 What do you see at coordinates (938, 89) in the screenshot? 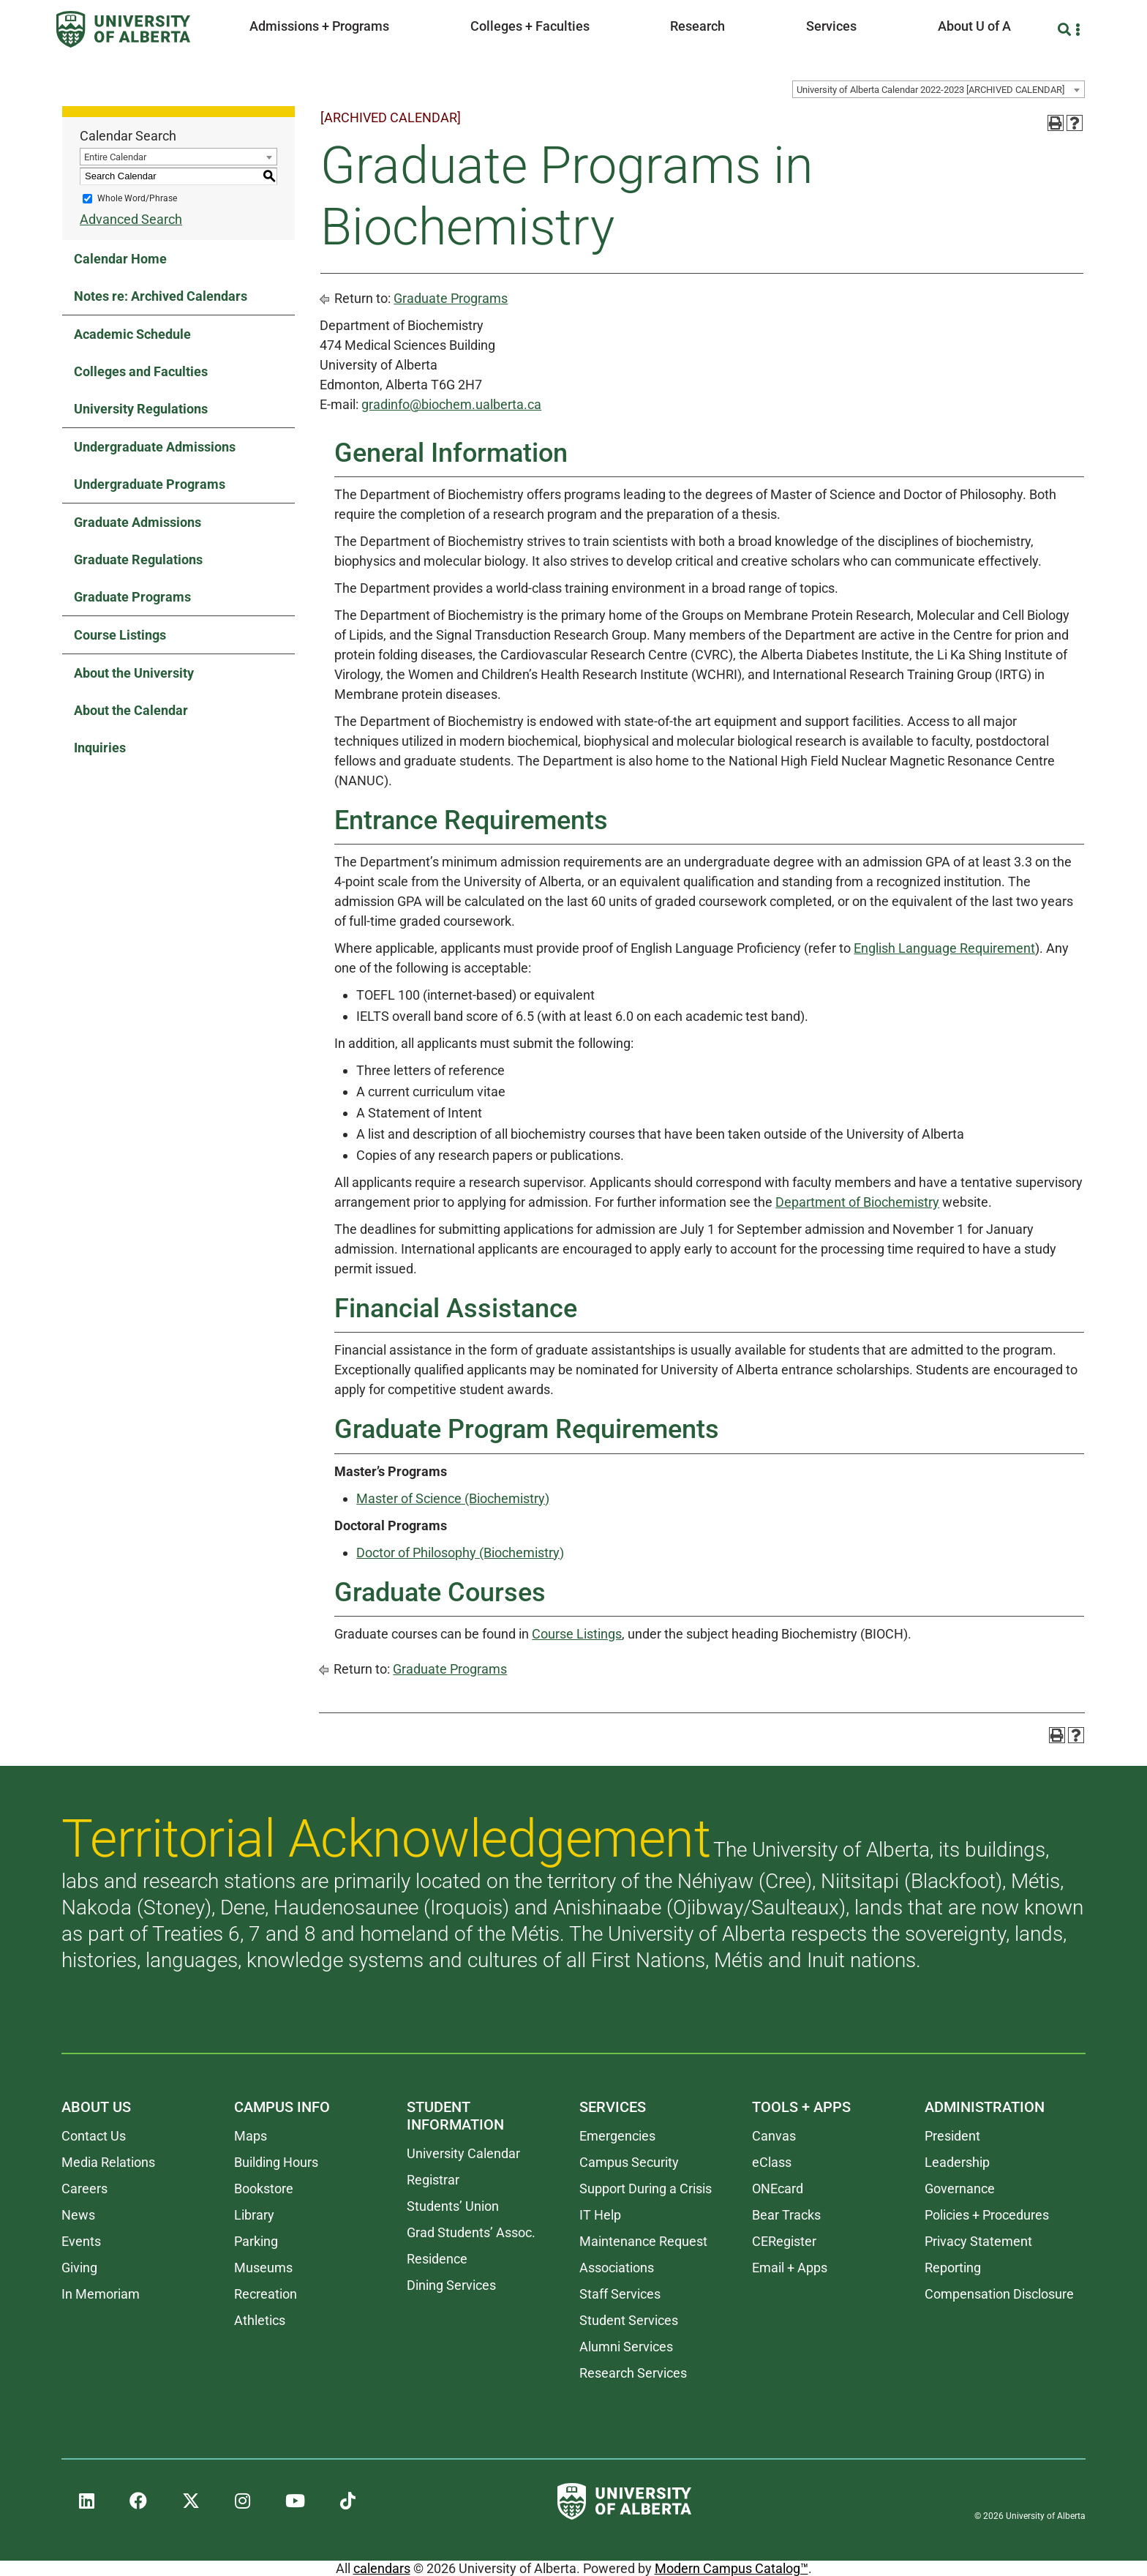
I see `[combobox]` at bounding box center [938, 89].